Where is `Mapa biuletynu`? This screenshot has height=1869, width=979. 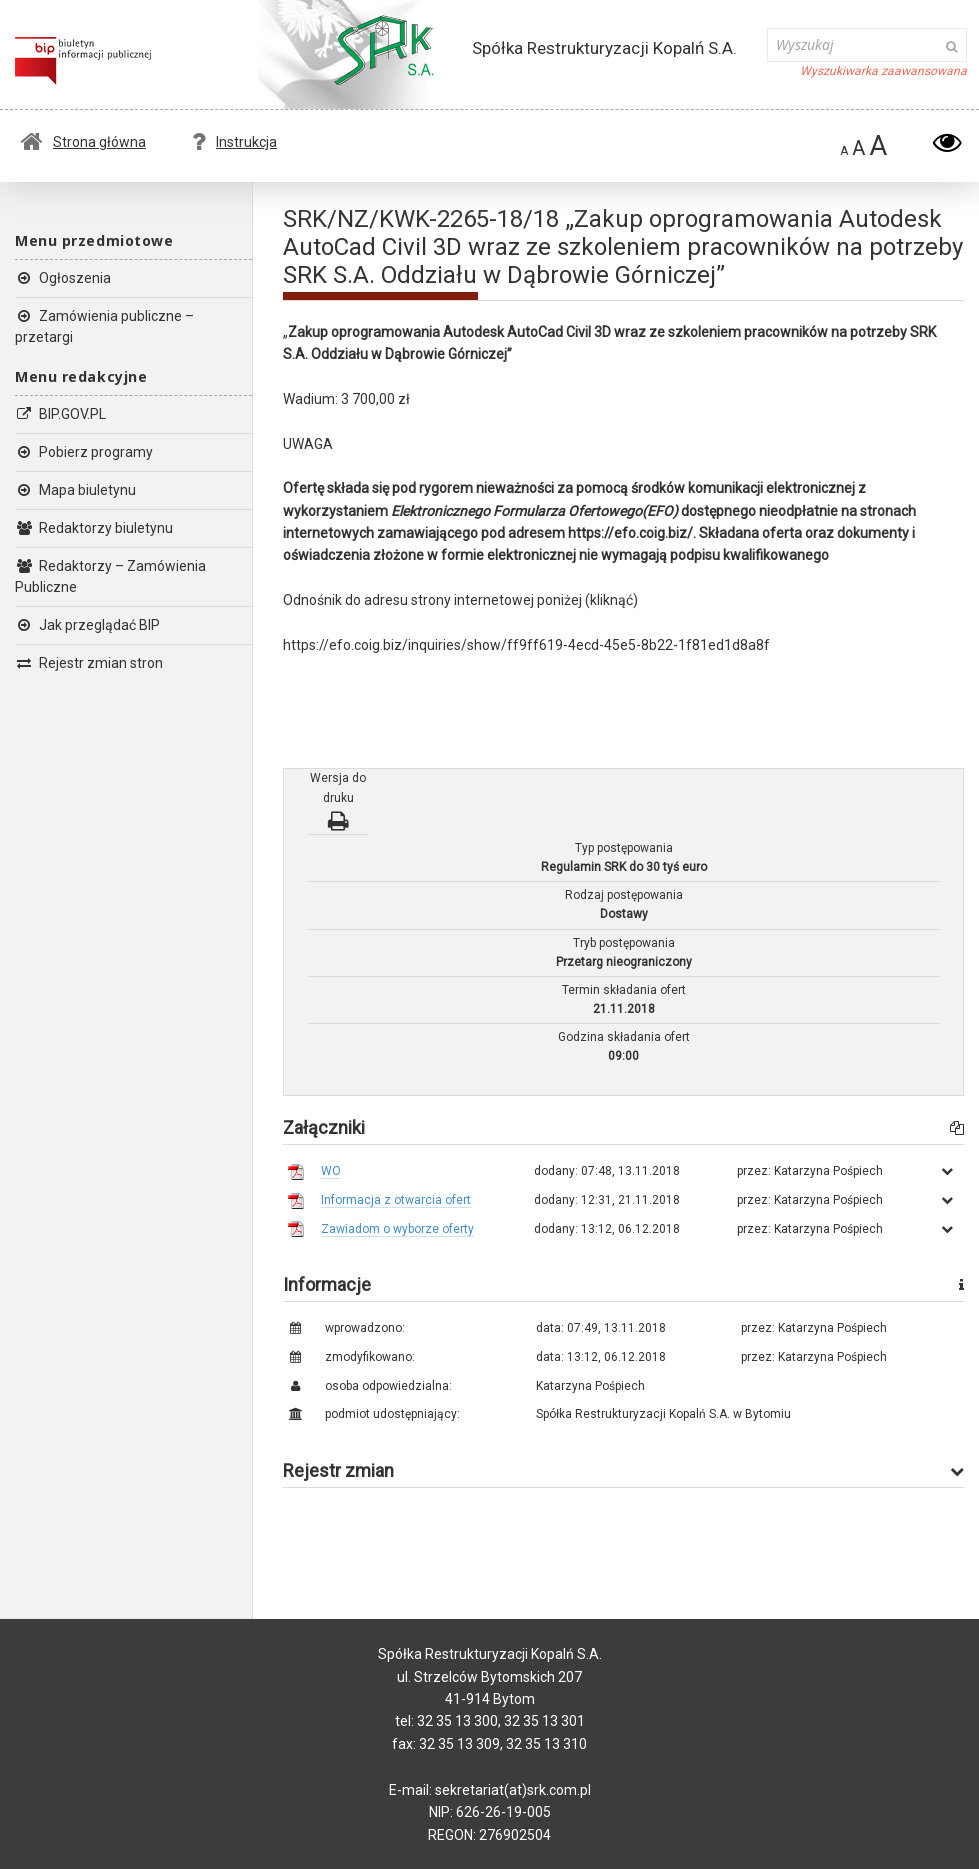 Mapa biuletynu is located at coordinates (75, 490).